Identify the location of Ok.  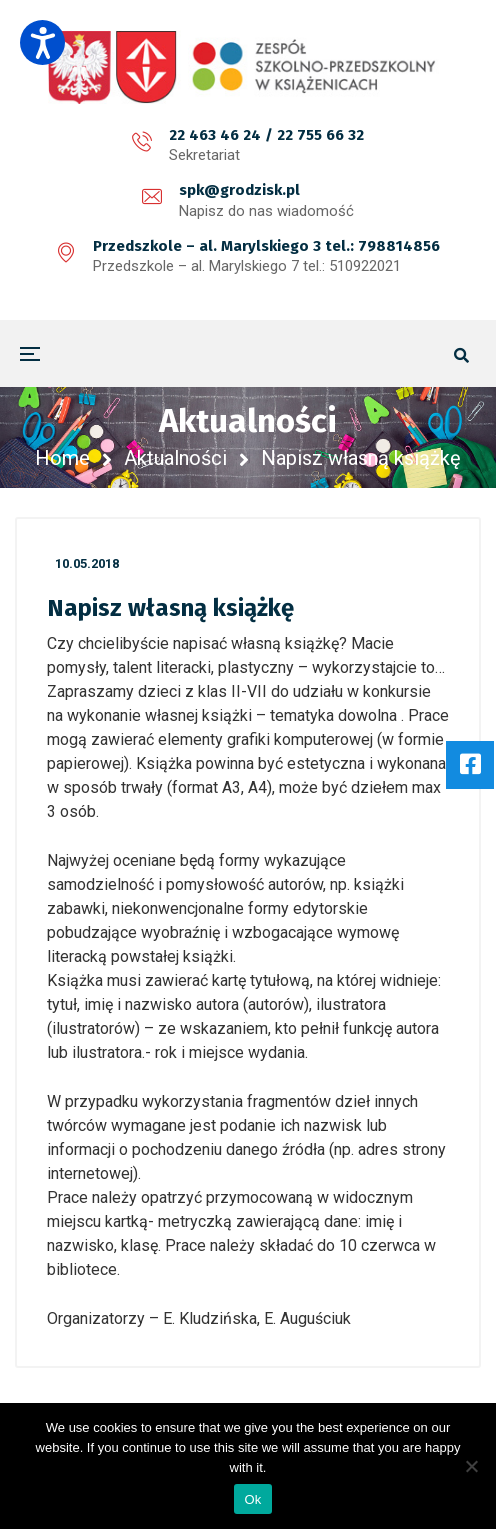
(252, 1499).